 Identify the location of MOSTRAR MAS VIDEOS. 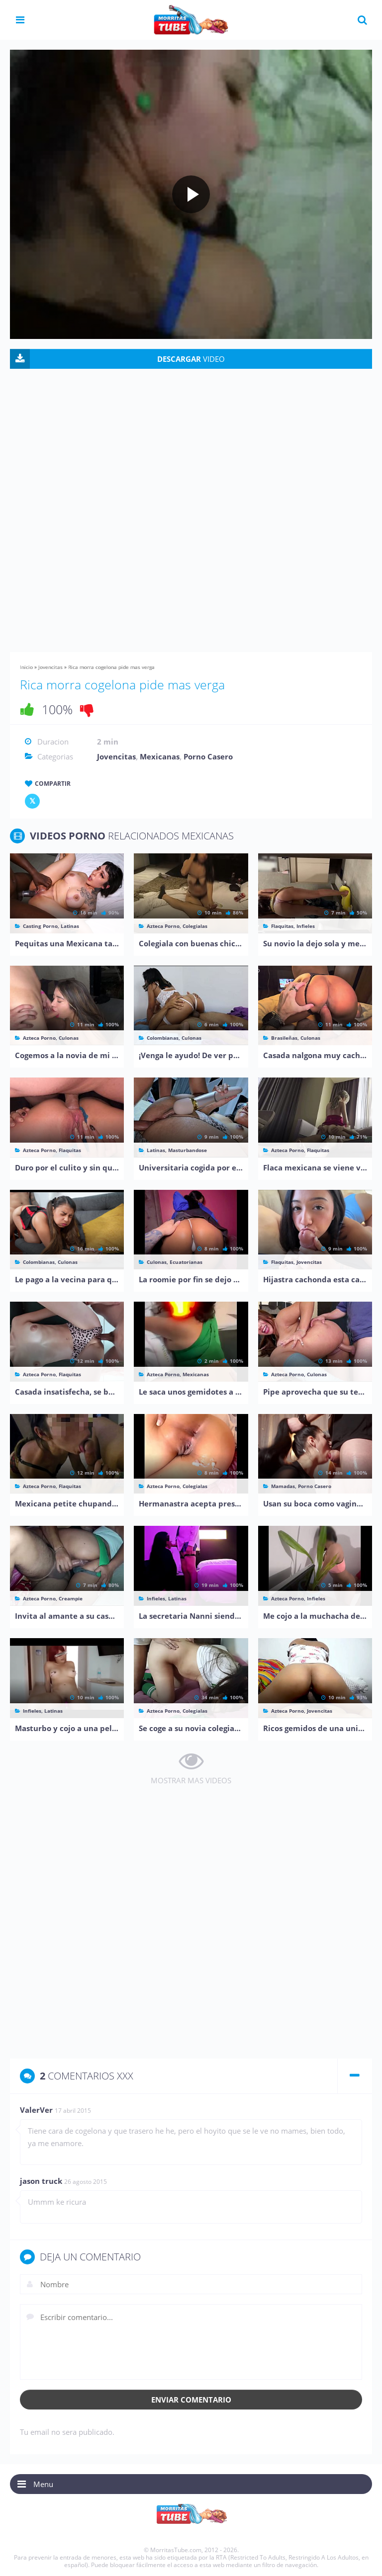
(191, 1780).